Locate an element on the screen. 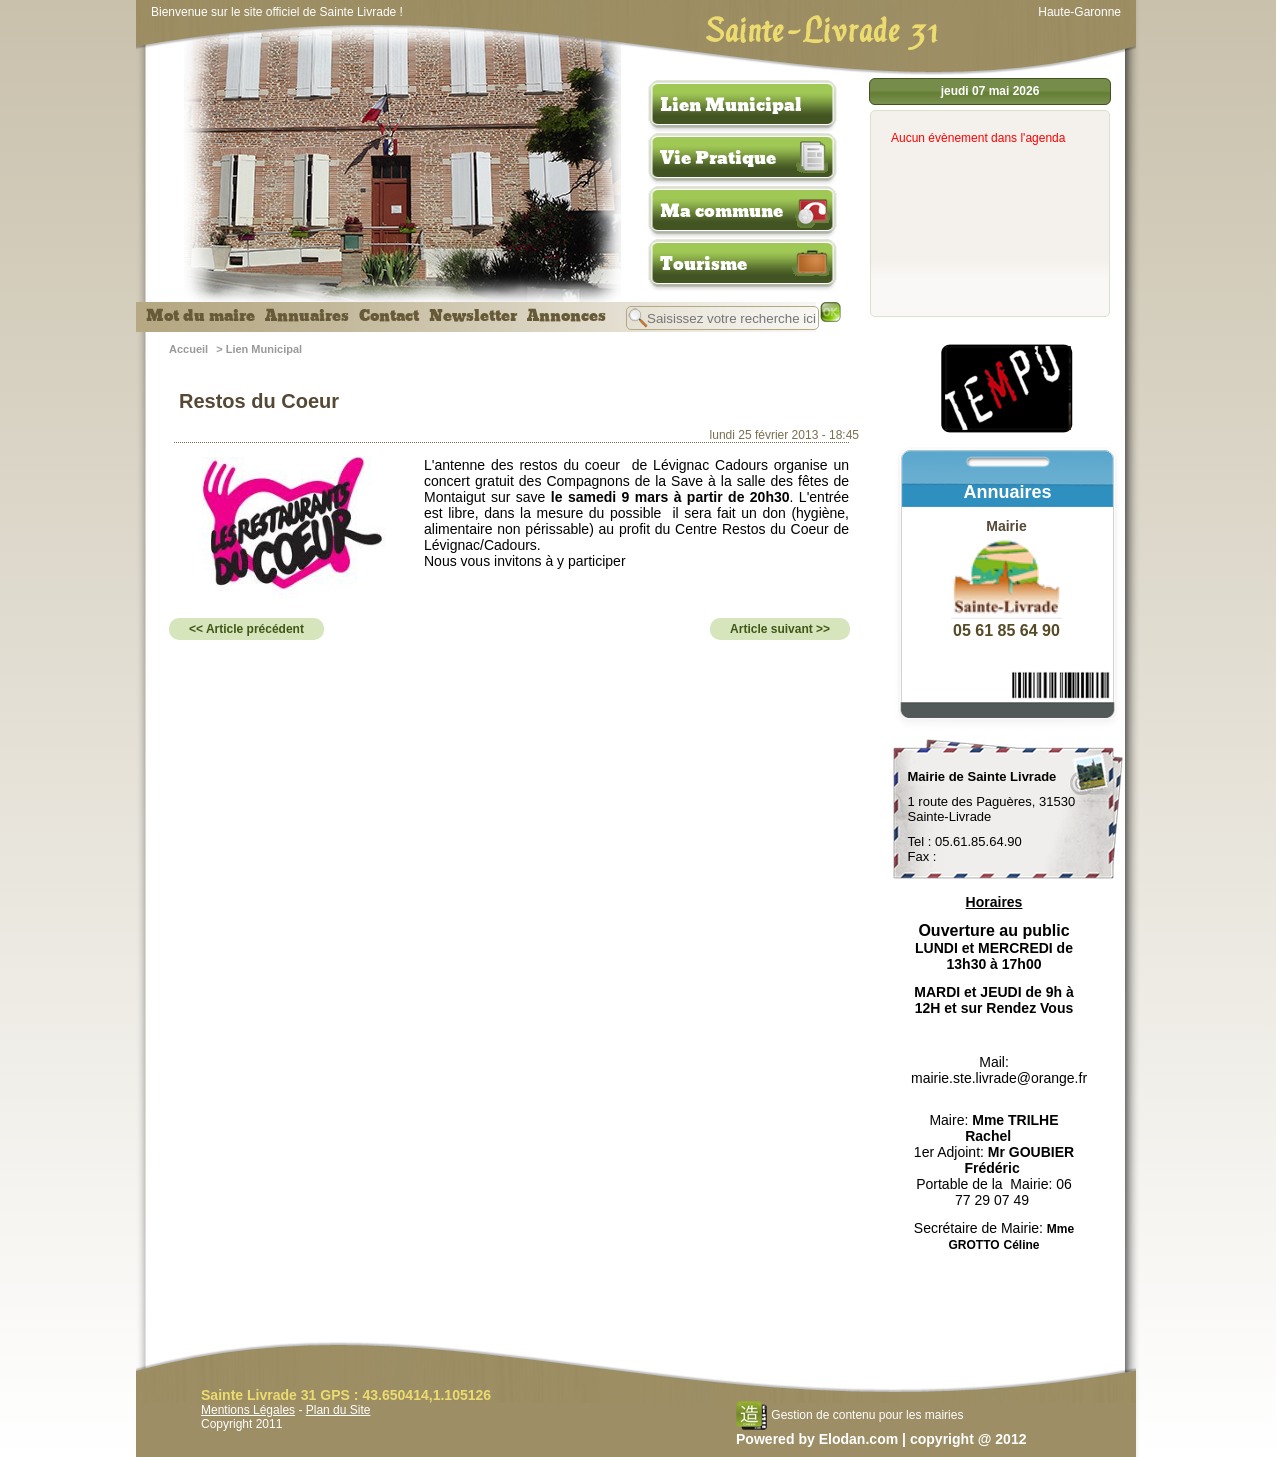 This screenshot has height=1457, width=1276. Annuaires is located at coordinates (307, 316).